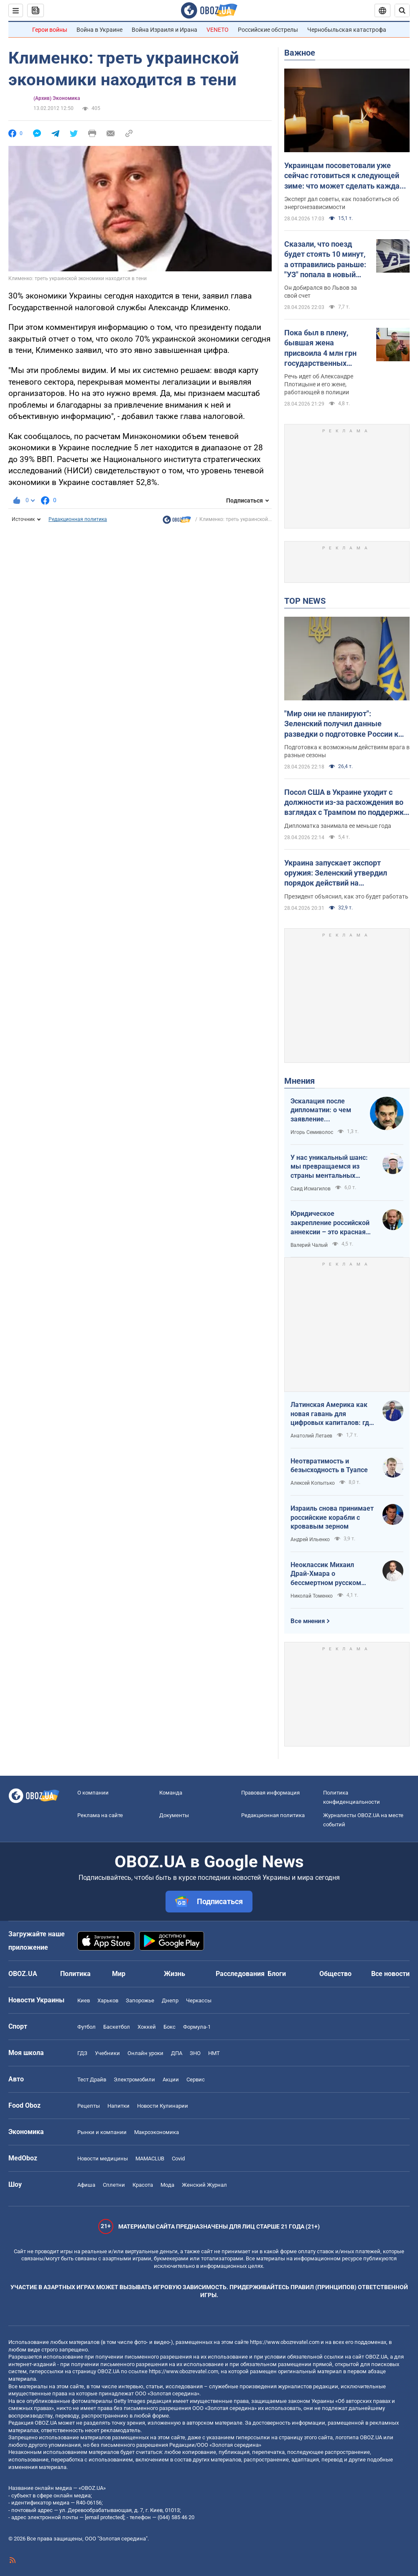  Describe the element at coordinates (299, 1081) in the screenshot. I see `Мнения` at that location.